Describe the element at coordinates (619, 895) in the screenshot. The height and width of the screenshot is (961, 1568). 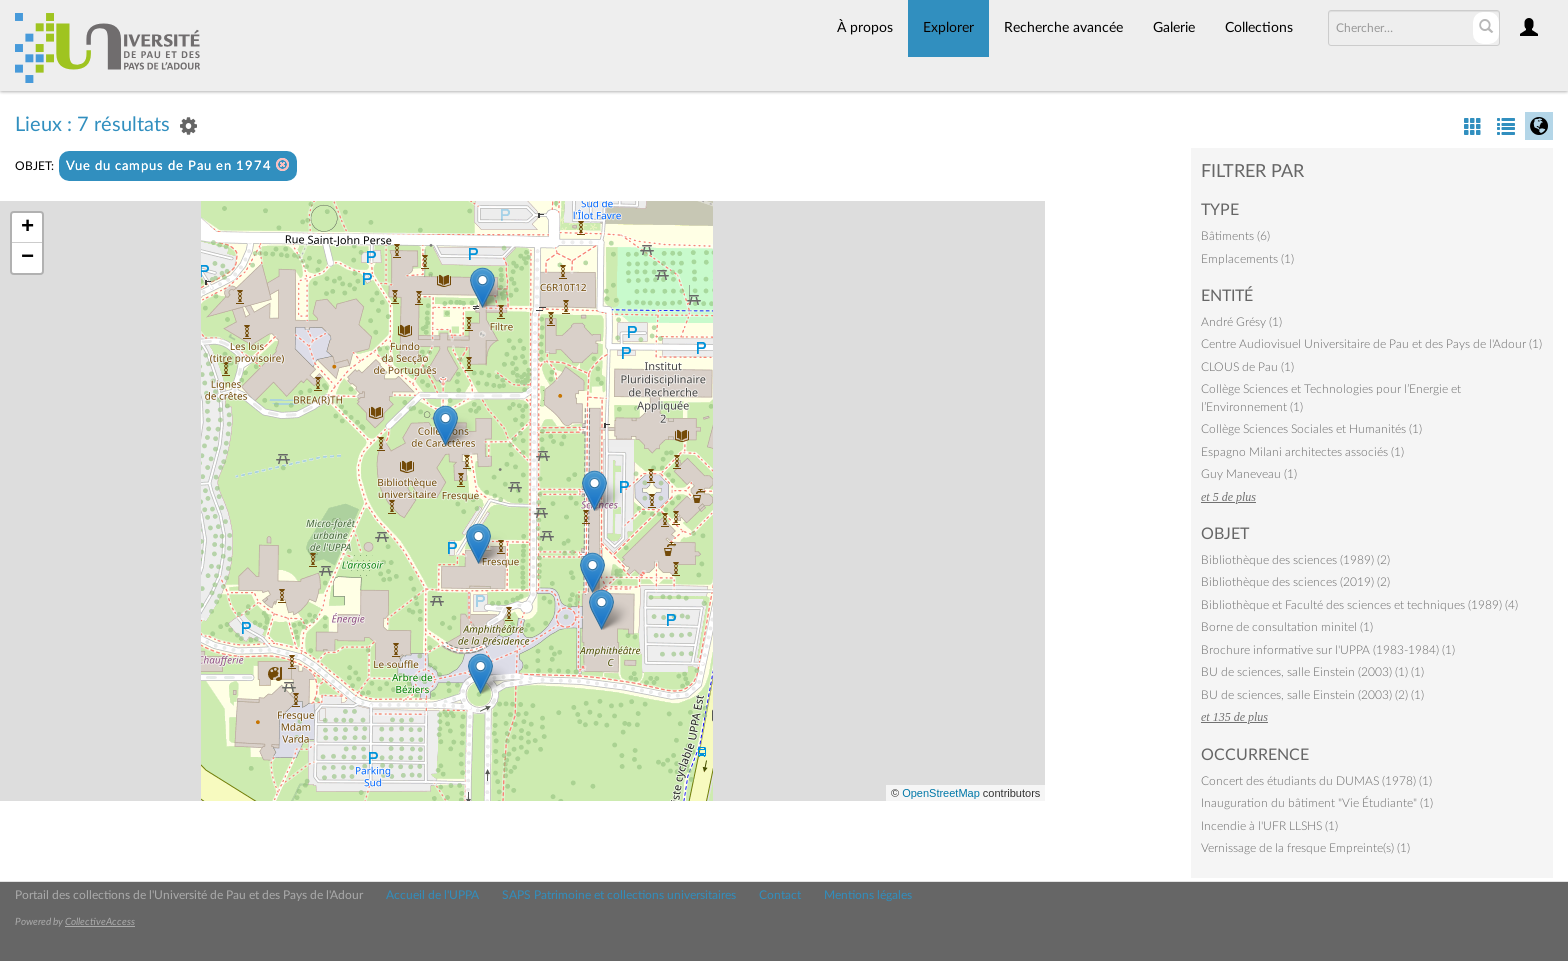
I see `SAPS Patrimoine et collections universitaires` at that location.